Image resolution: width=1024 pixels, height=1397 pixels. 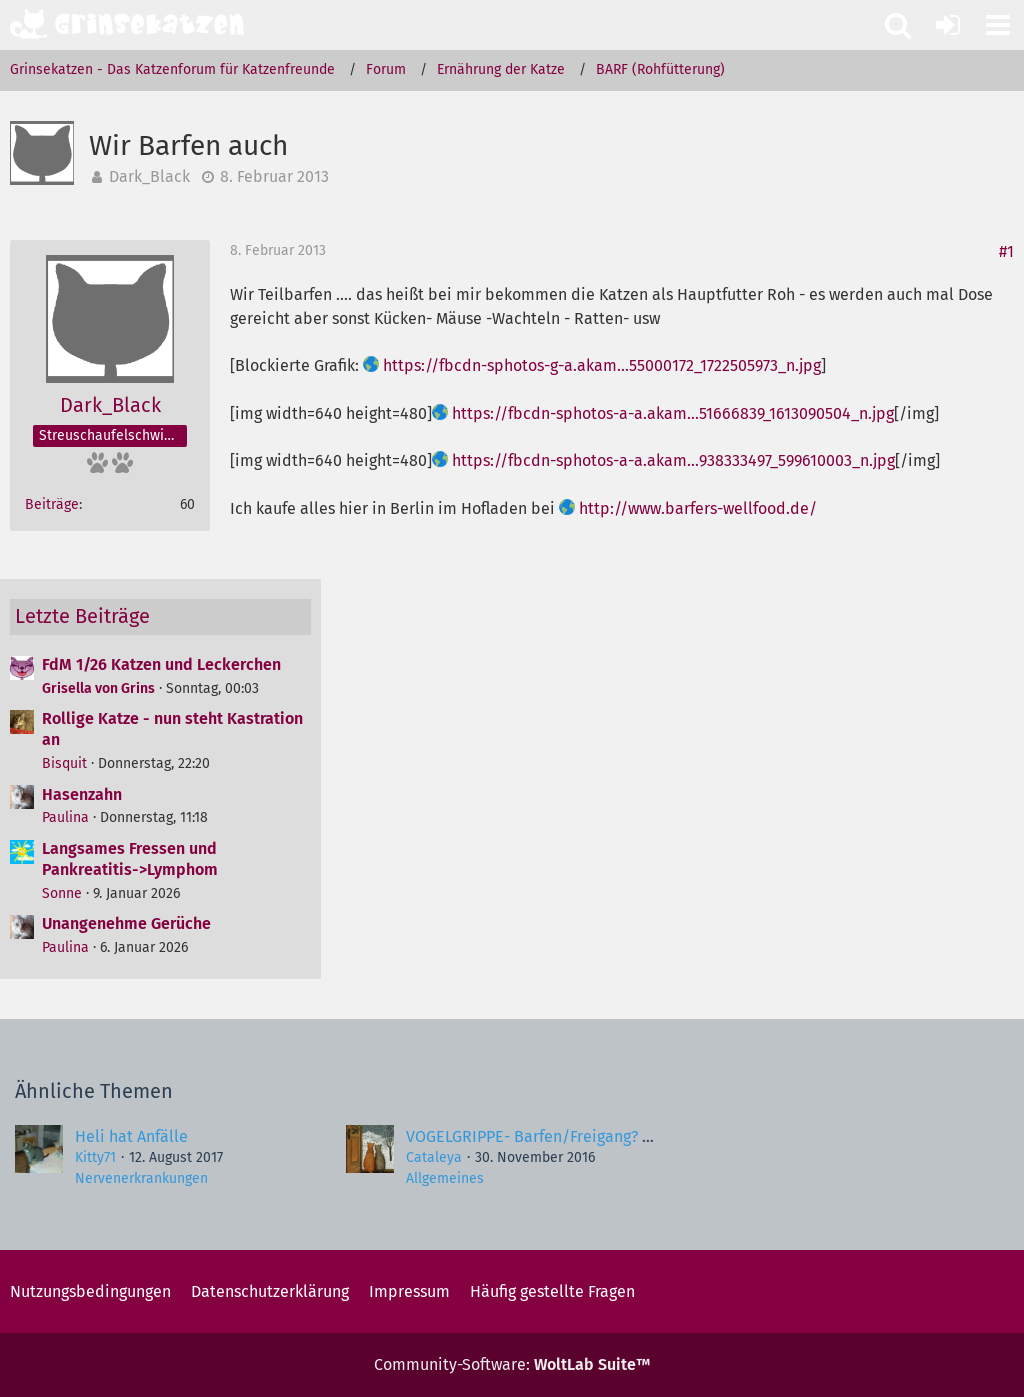 I want to click on Dark_Black, so click(x=149, y=176).